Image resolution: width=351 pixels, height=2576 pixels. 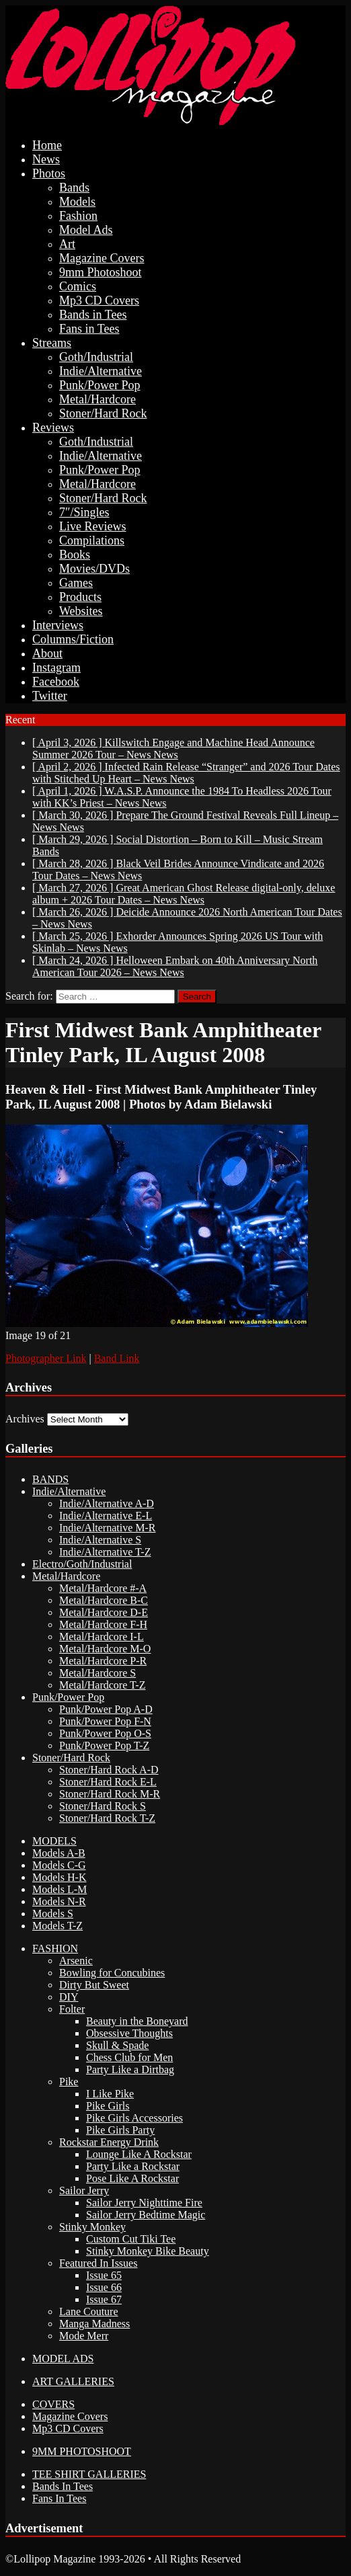 What do you see at coordinates (24, 1418) in the screenshot?
I see `Archives` at bounding box center [24, 1418].